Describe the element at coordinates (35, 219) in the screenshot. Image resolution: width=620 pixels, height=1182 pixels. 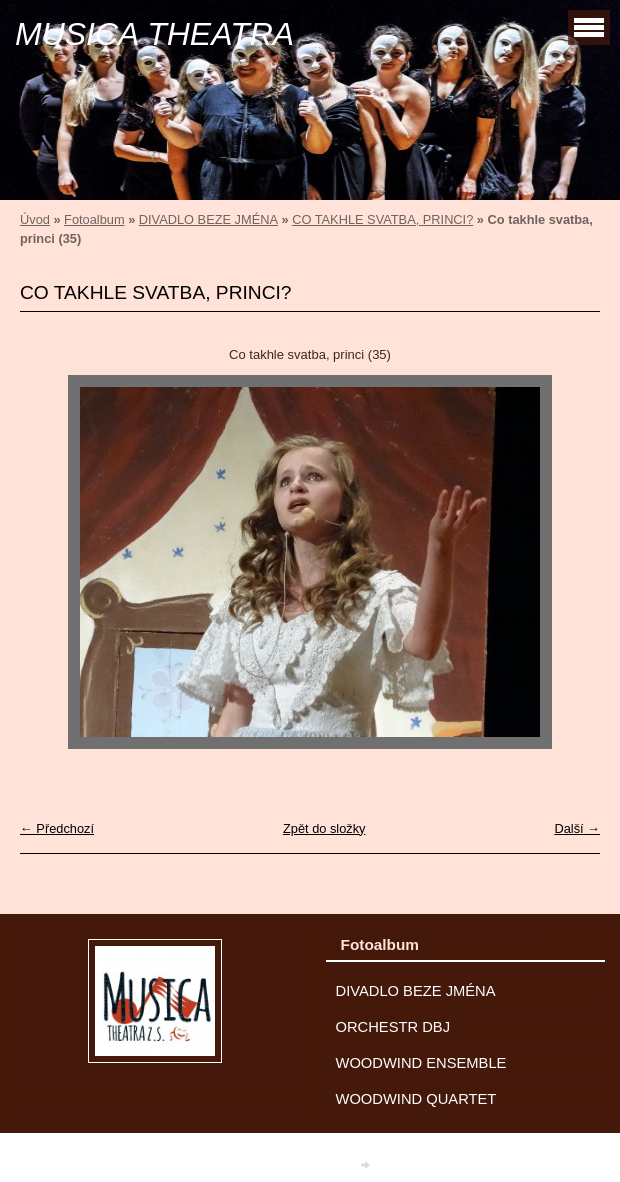
I see `Úvod` at that location.